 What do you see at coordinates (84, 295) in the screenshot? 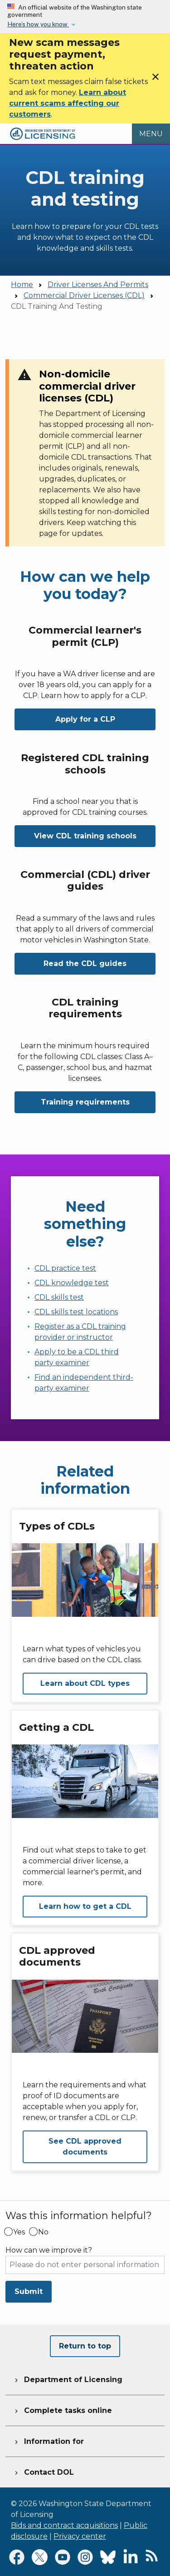
I see `Commercial Driver Licenses (CDL)` at bounding box center [84, 295].